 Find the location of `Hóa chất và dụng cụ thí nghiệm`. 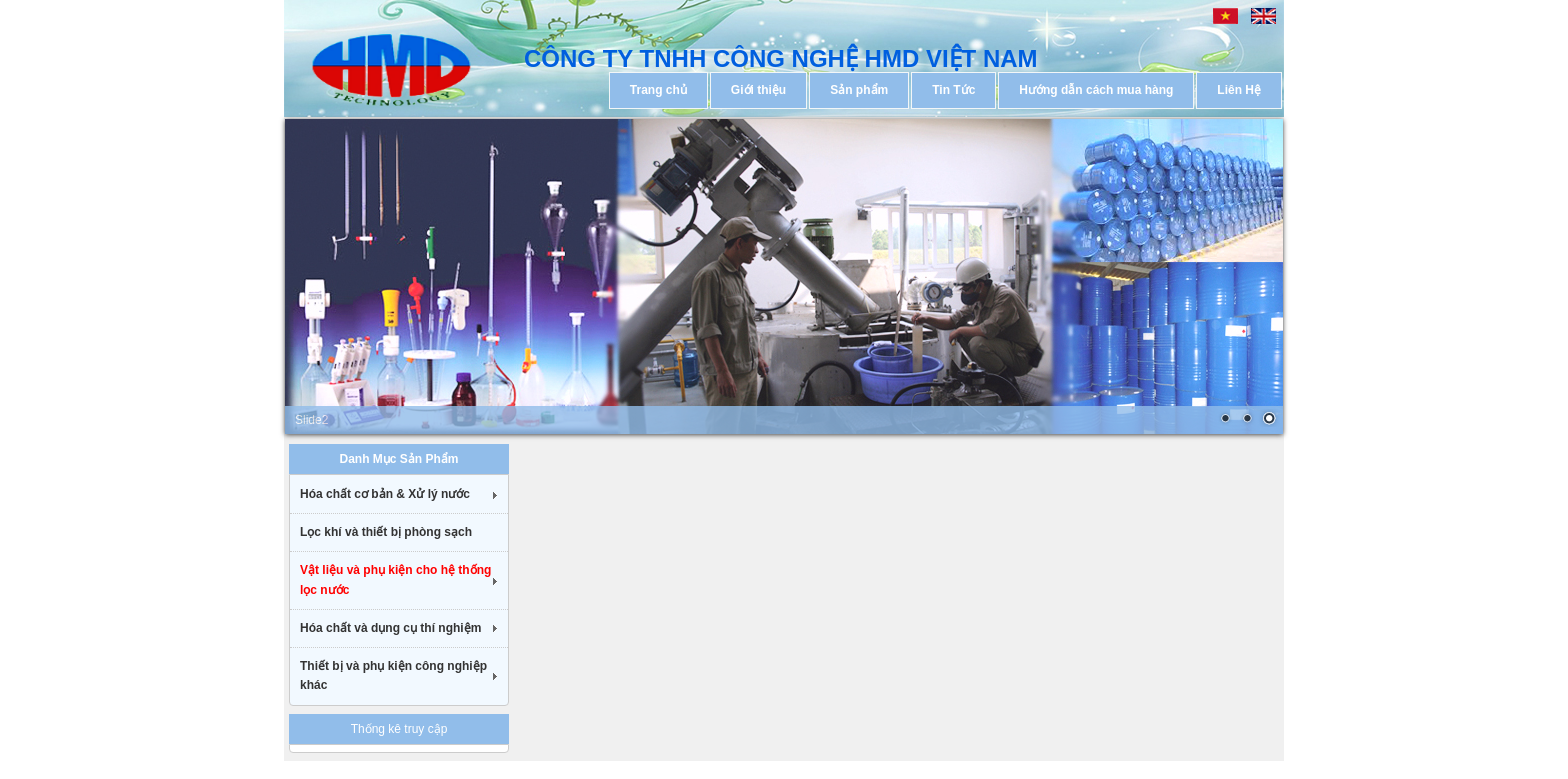

Hóa chất và dụng cụ thí nghiệm is located at coordinates (390, 628).